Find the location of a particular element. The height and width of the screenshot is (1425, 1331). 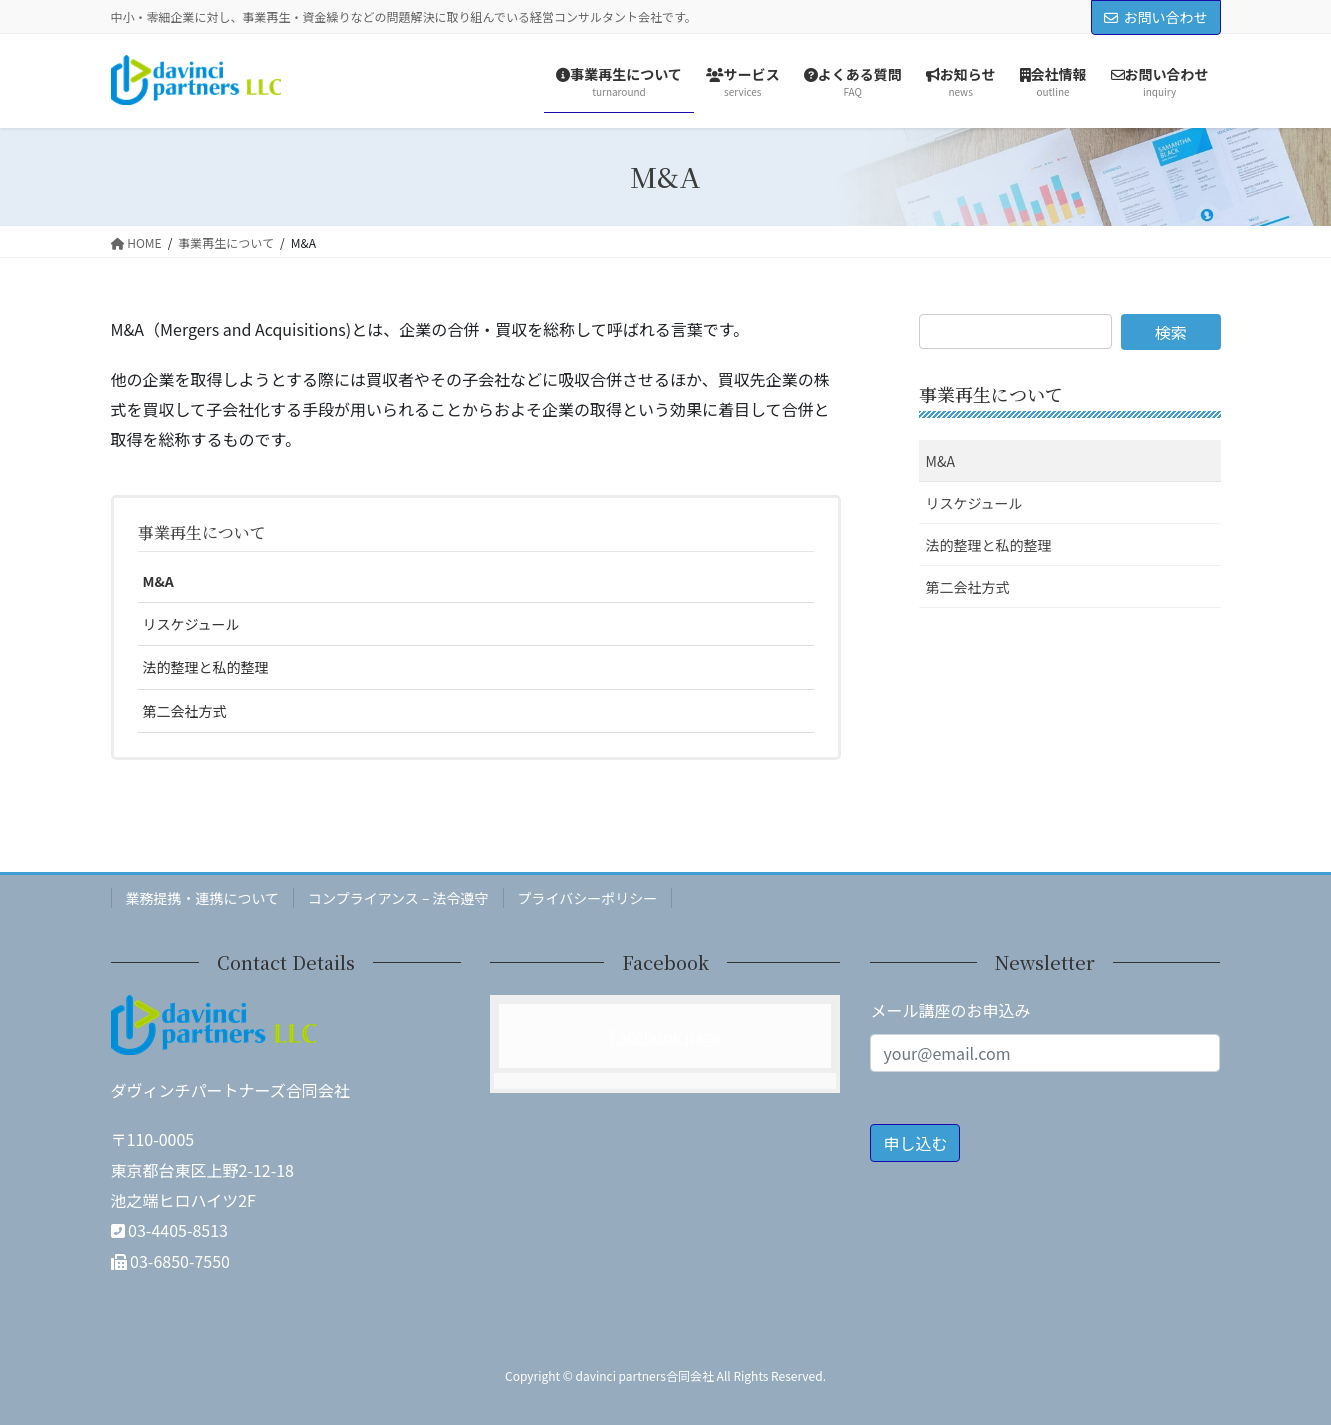

コンプライアンス – 法令遵守 is located at coordinates (398, 898).